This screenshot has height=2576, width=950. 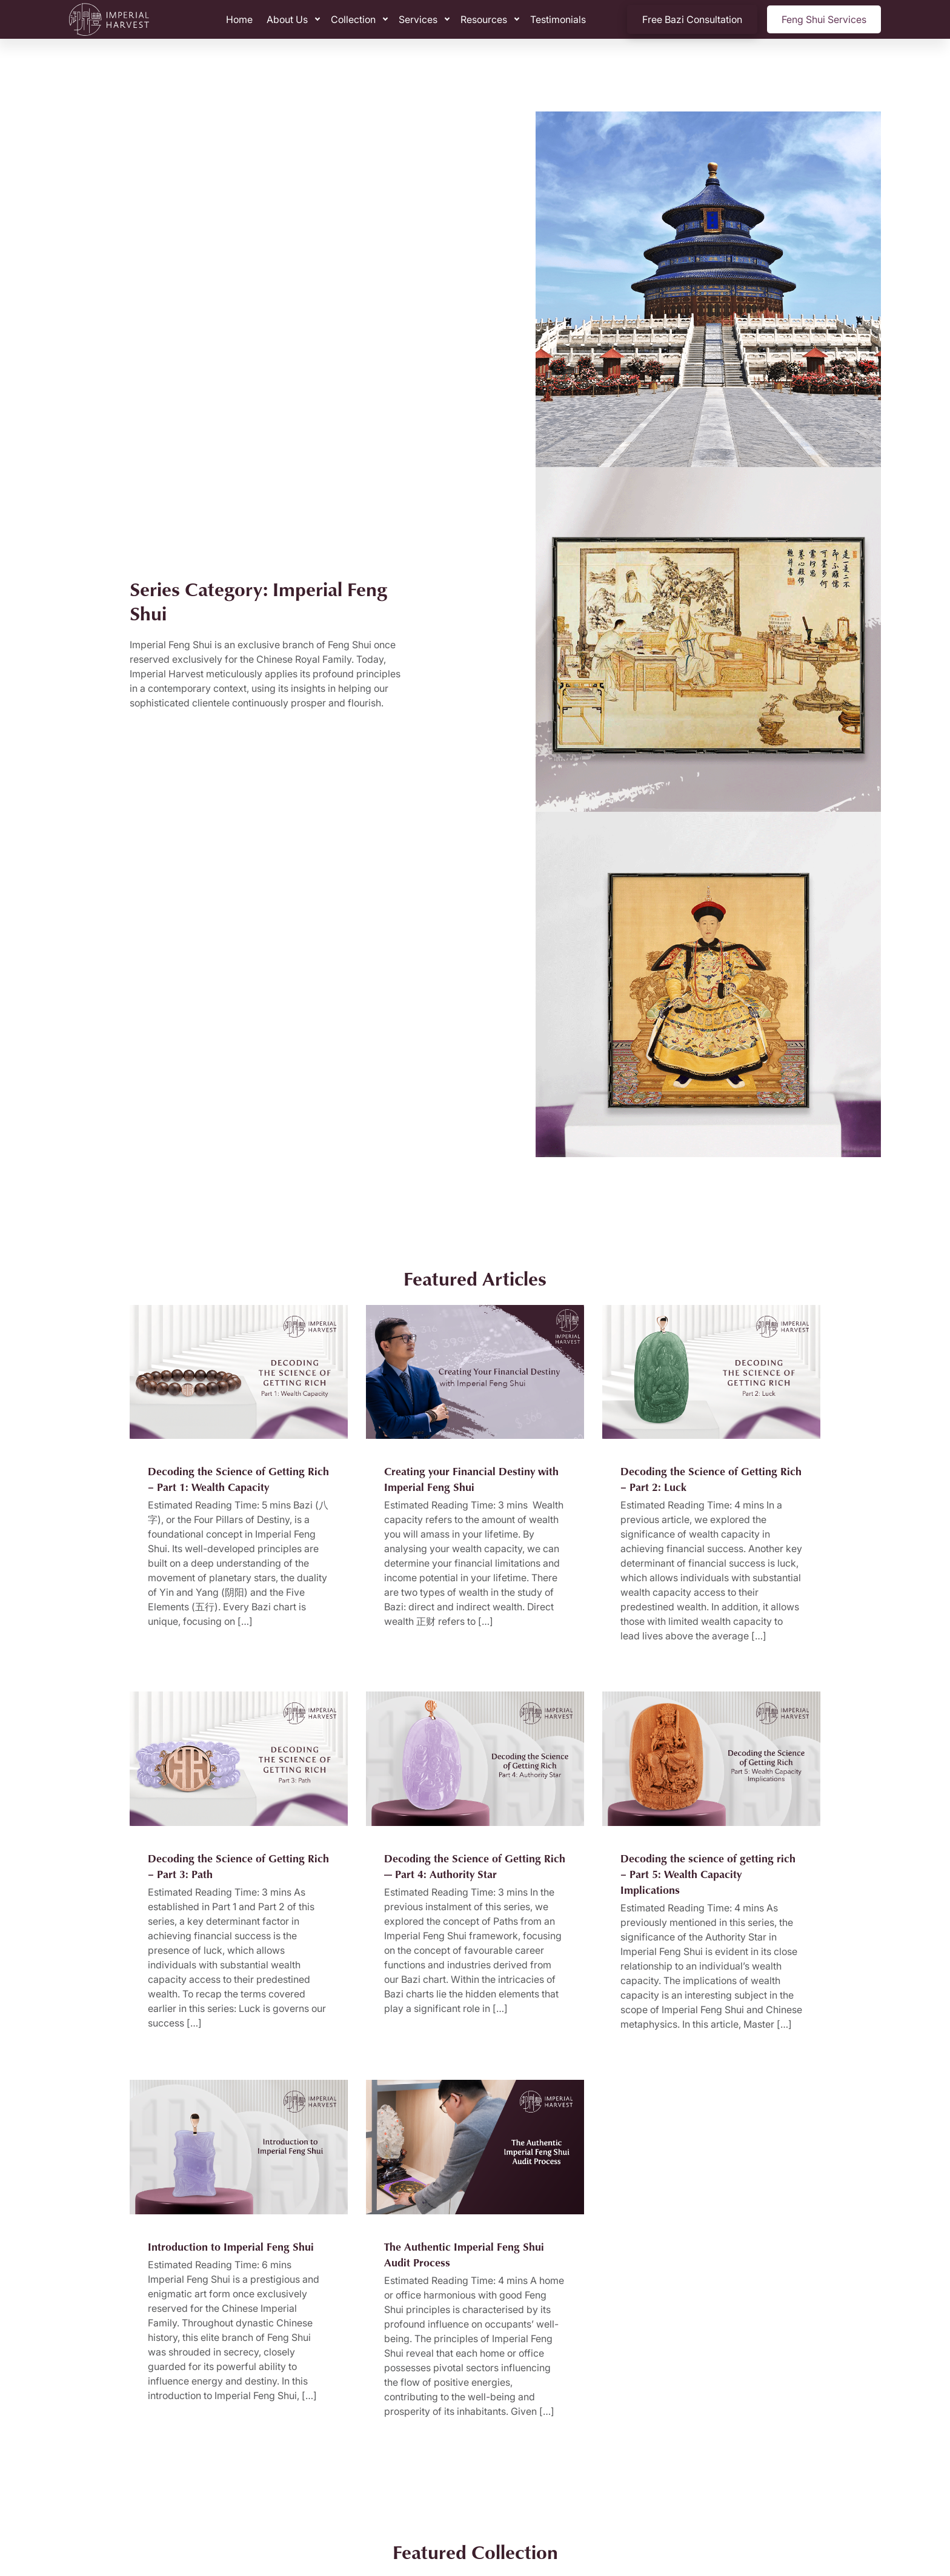 I want to click on Free Bazi Consultation, so click(x=692, y=19).